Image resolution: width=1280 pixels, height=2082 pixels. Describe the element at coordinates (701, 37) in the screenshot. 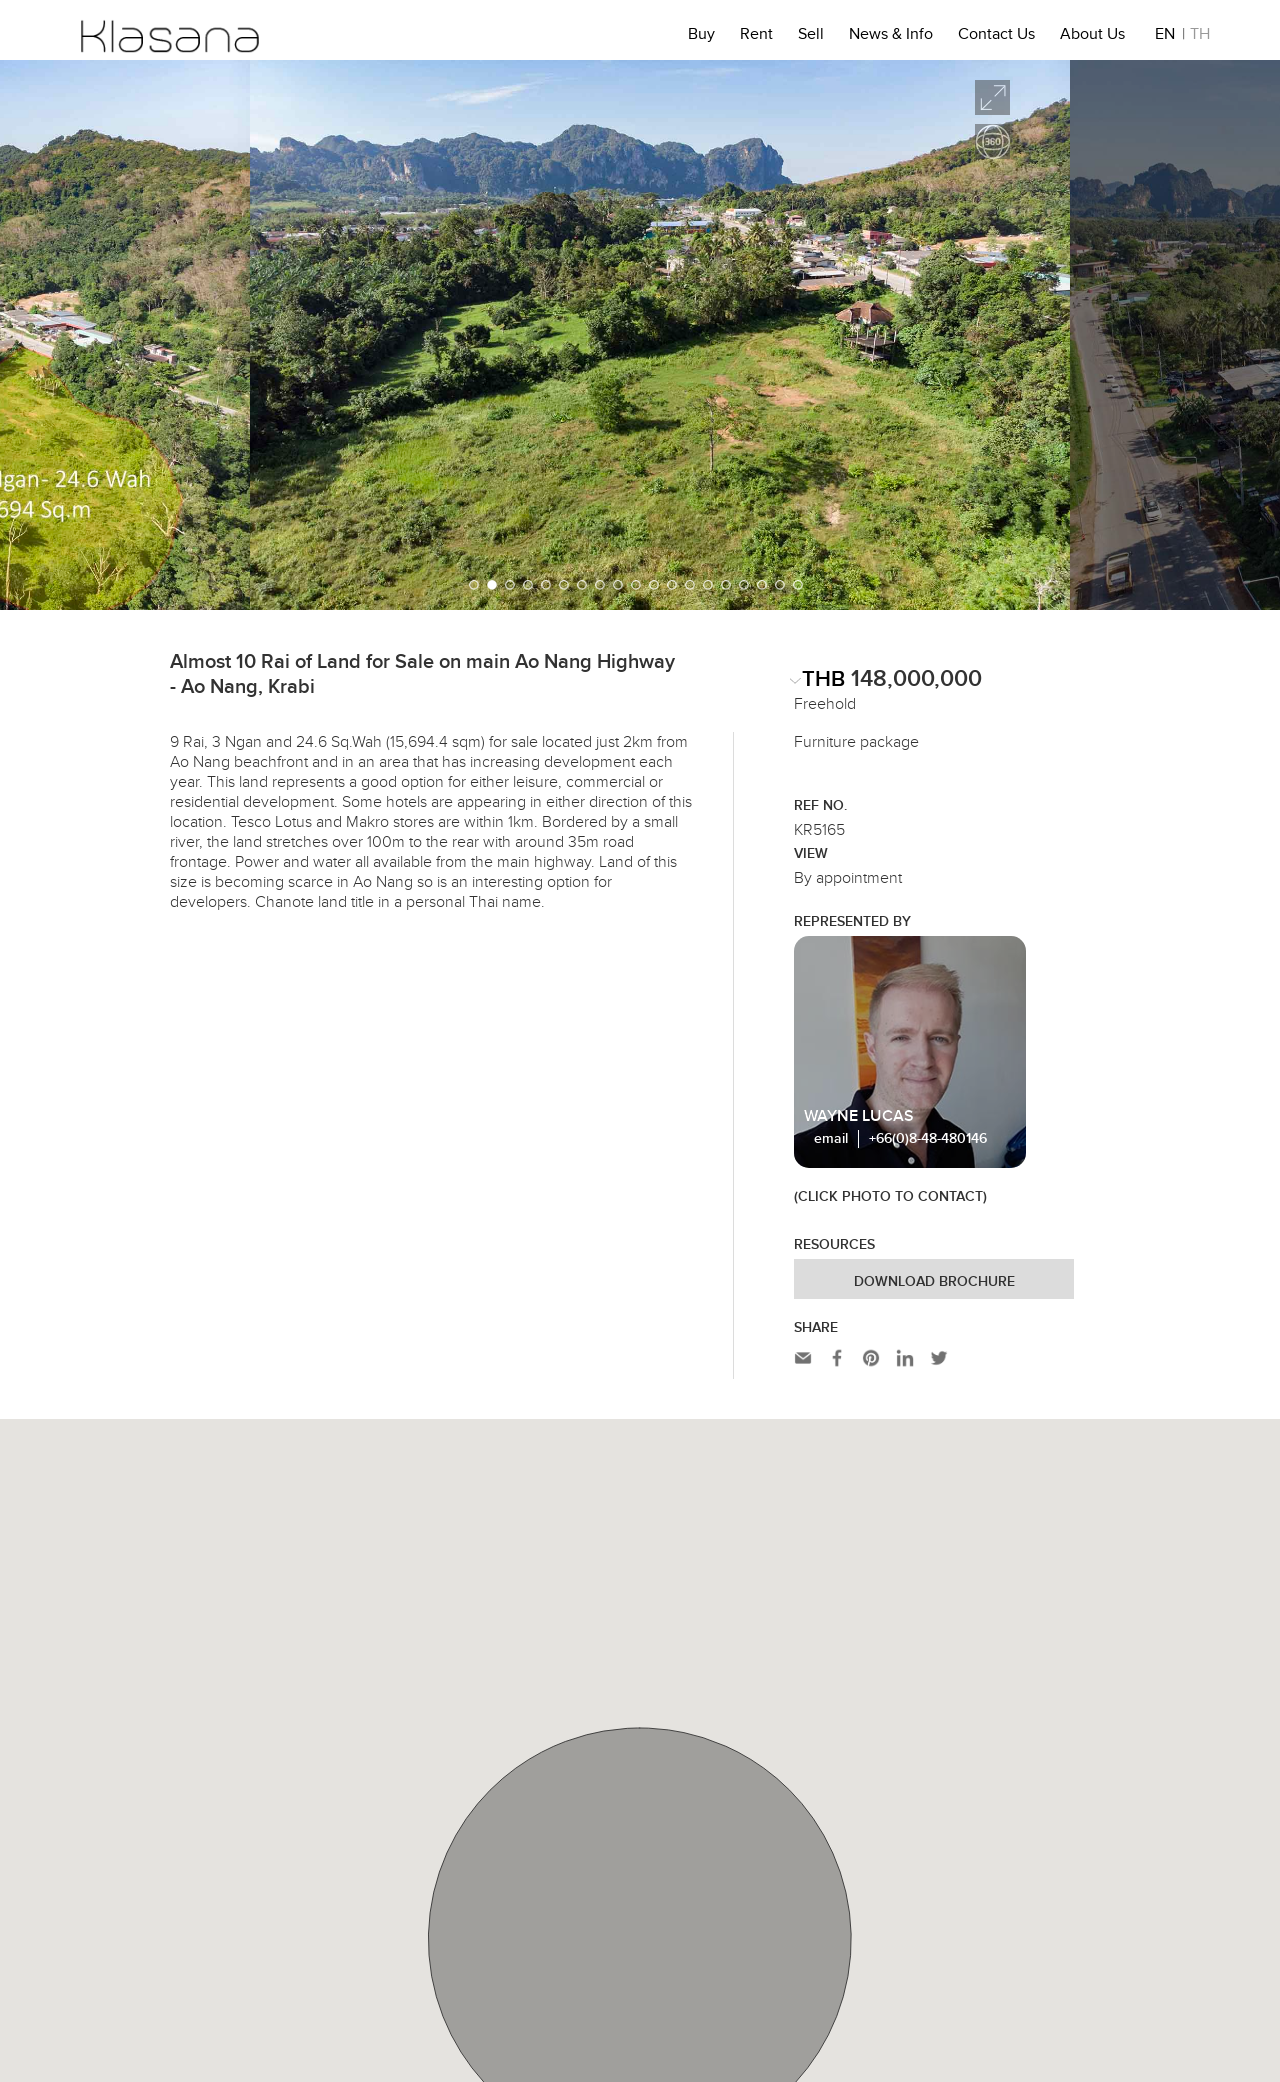

I see `Buy` at that location.